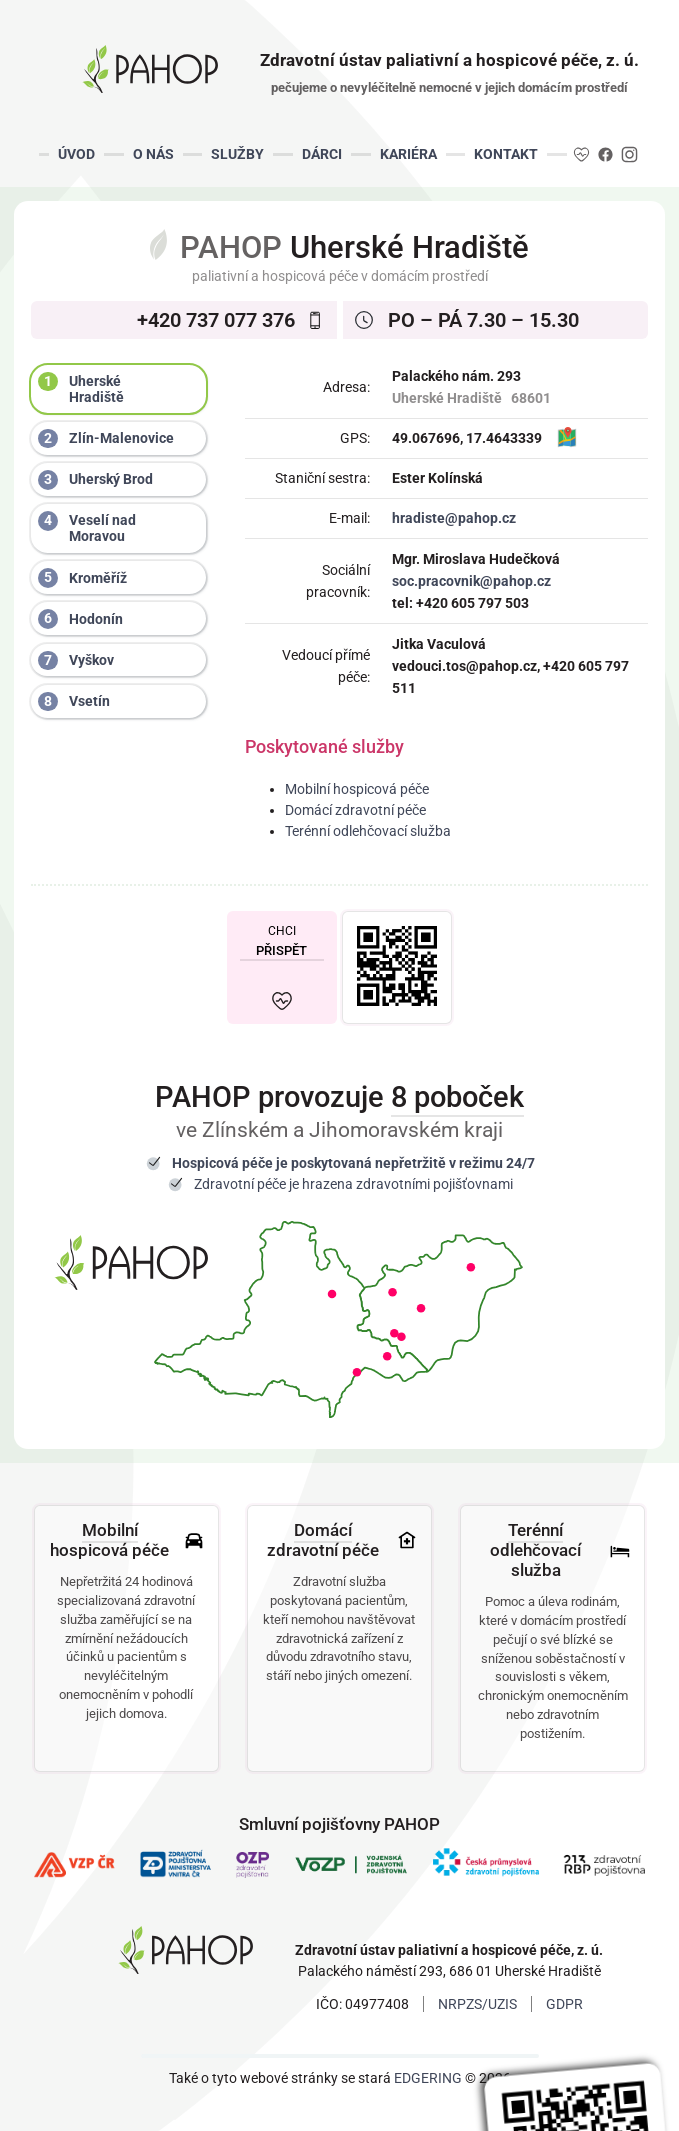  Describe the element at coordinates (153, 154) in the screenshot. I see `O NÁS` at that location.